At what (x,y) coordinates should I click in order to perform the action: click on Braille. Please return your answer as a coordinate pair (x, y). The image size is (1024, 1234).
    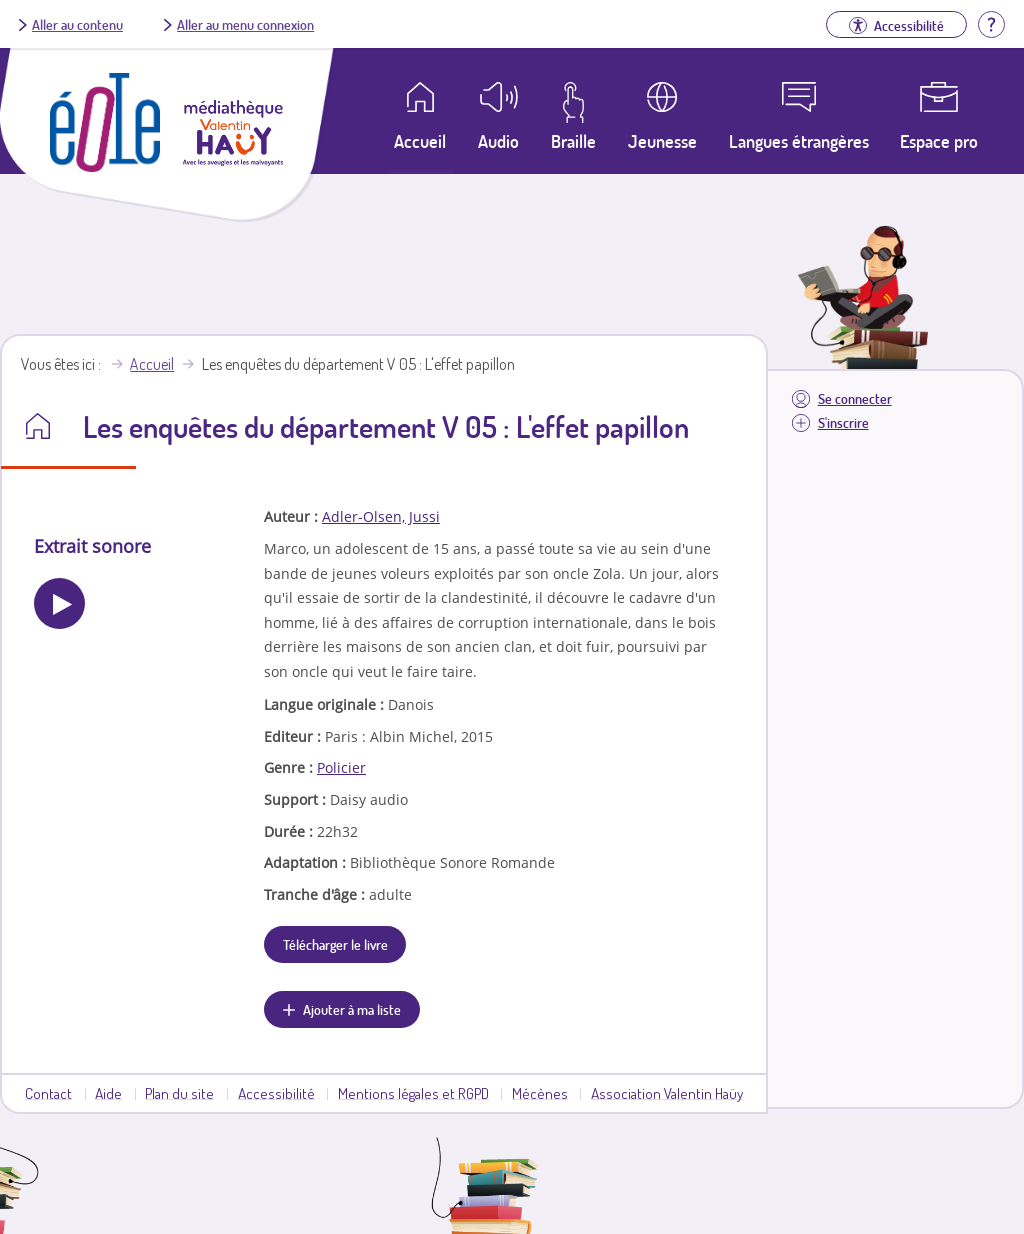
    Looking at the image, I should click on (573, 141).